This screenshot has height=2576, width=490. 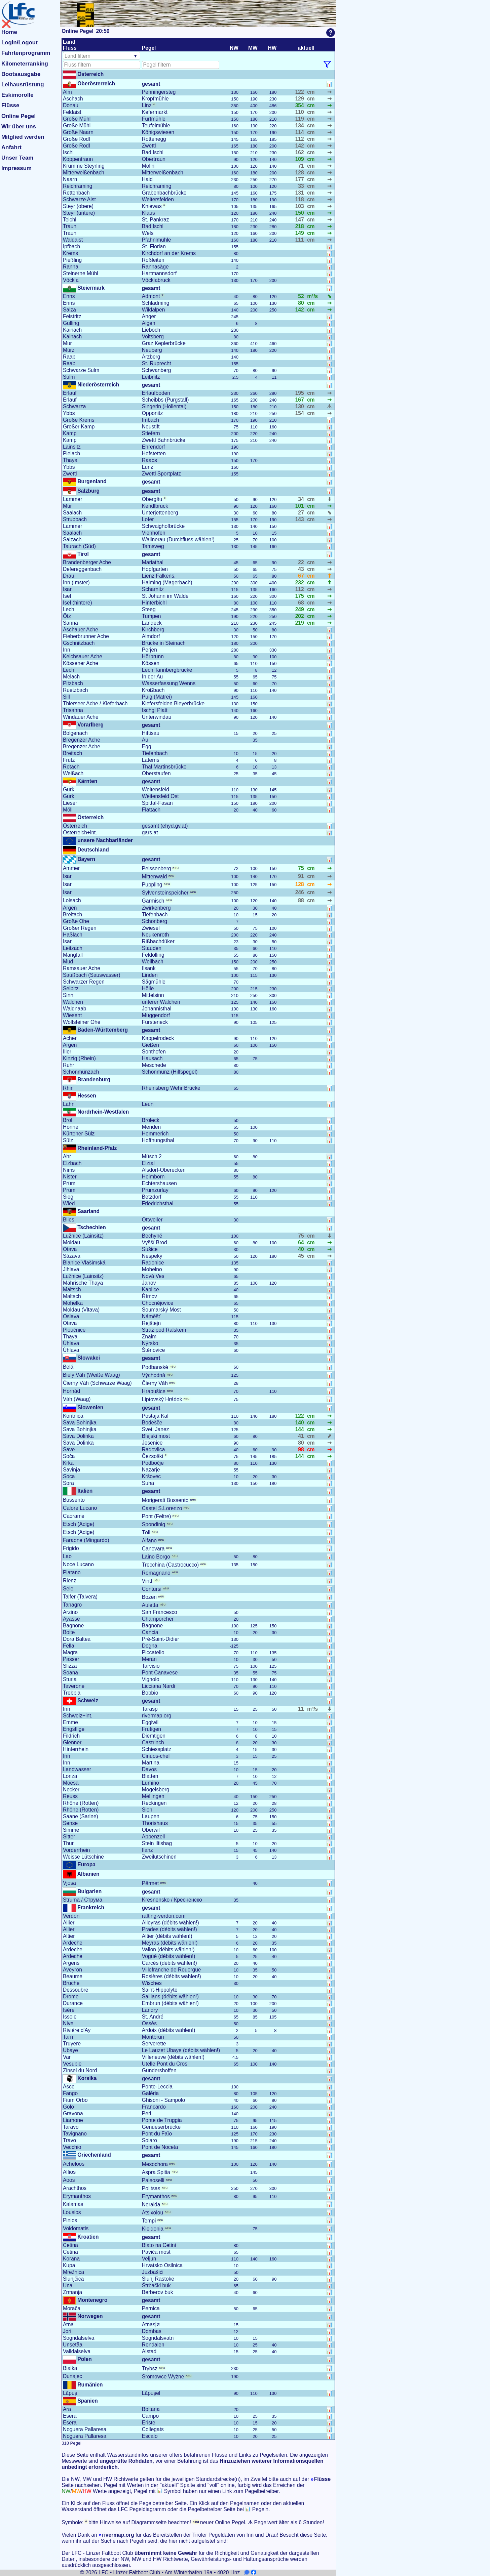 I want to click on Bolgenach, so click(x=75, y=733).